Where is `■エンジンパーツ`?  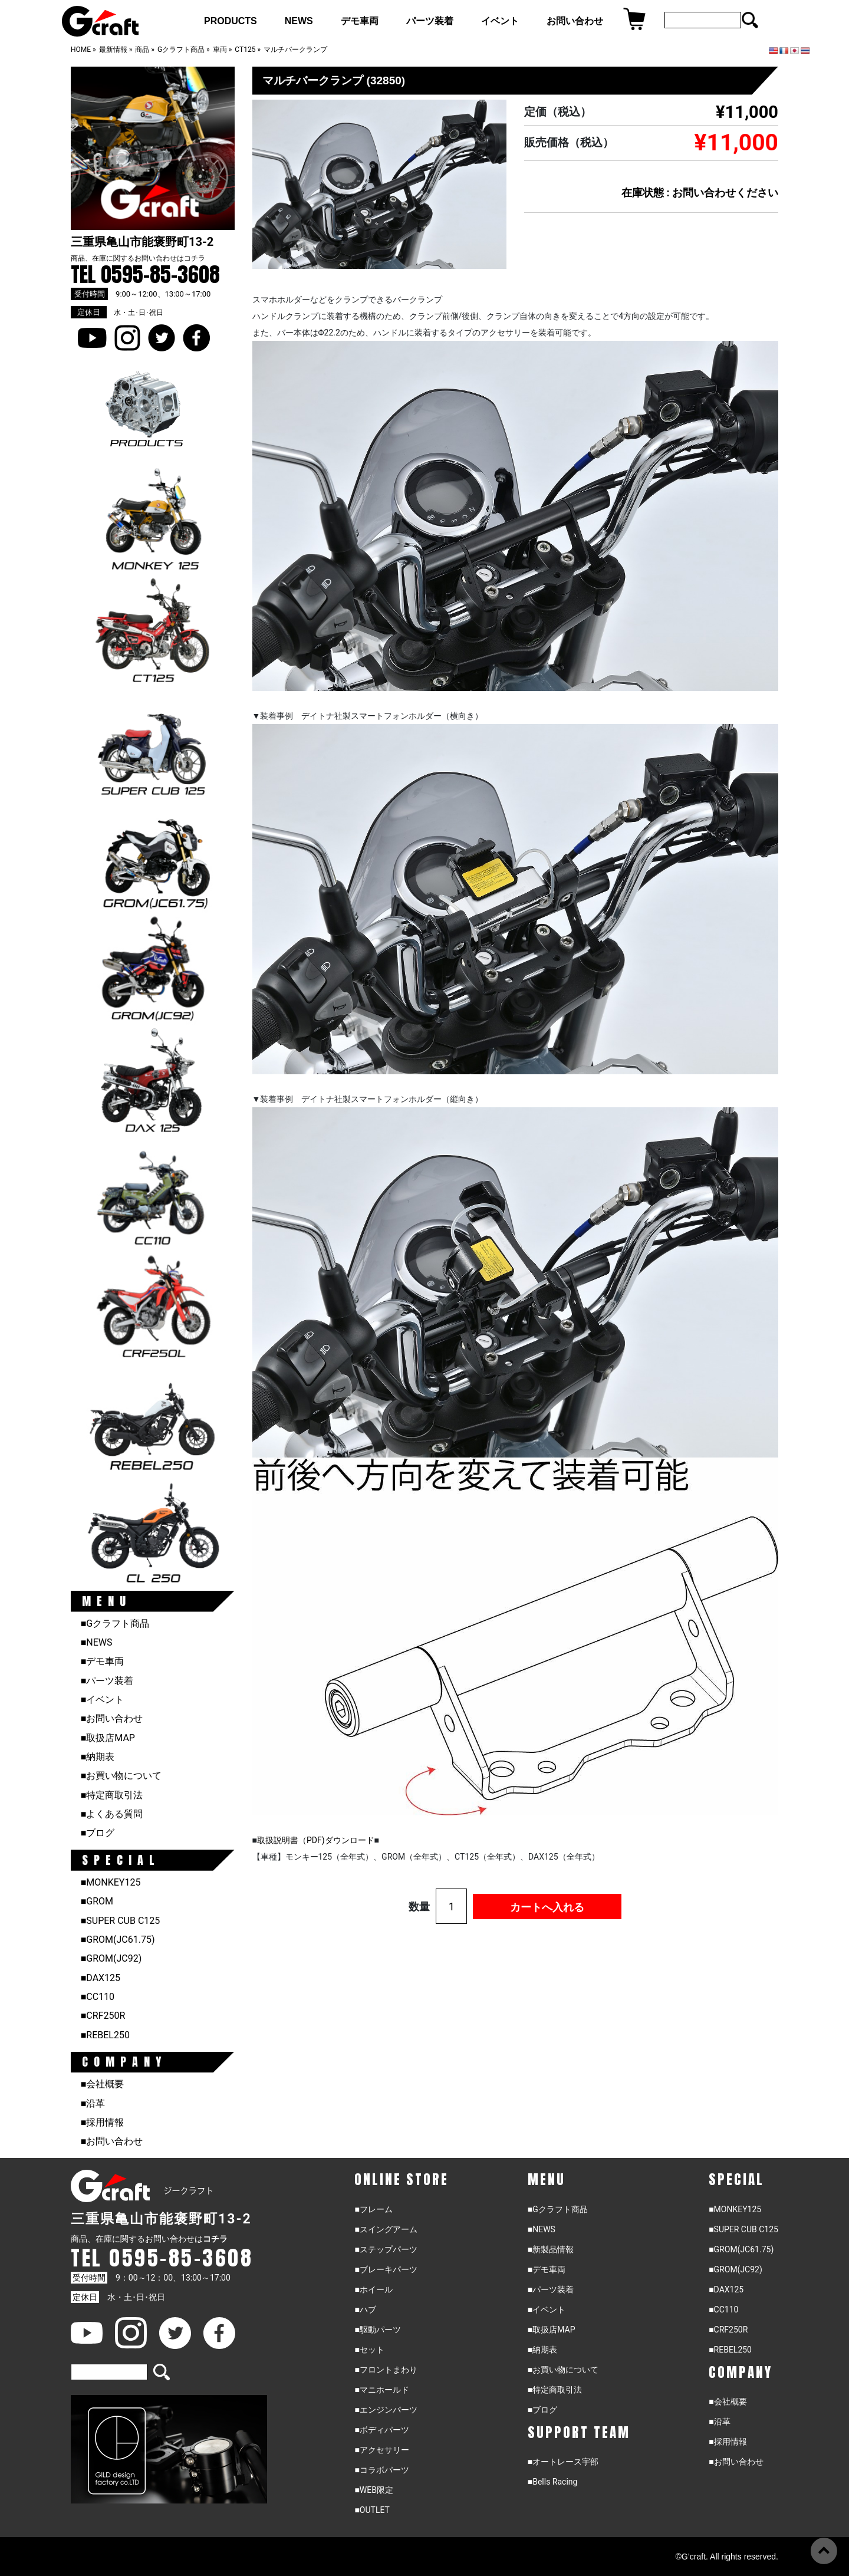
■エンジンパーツ is located at coordinates (385, 2409).